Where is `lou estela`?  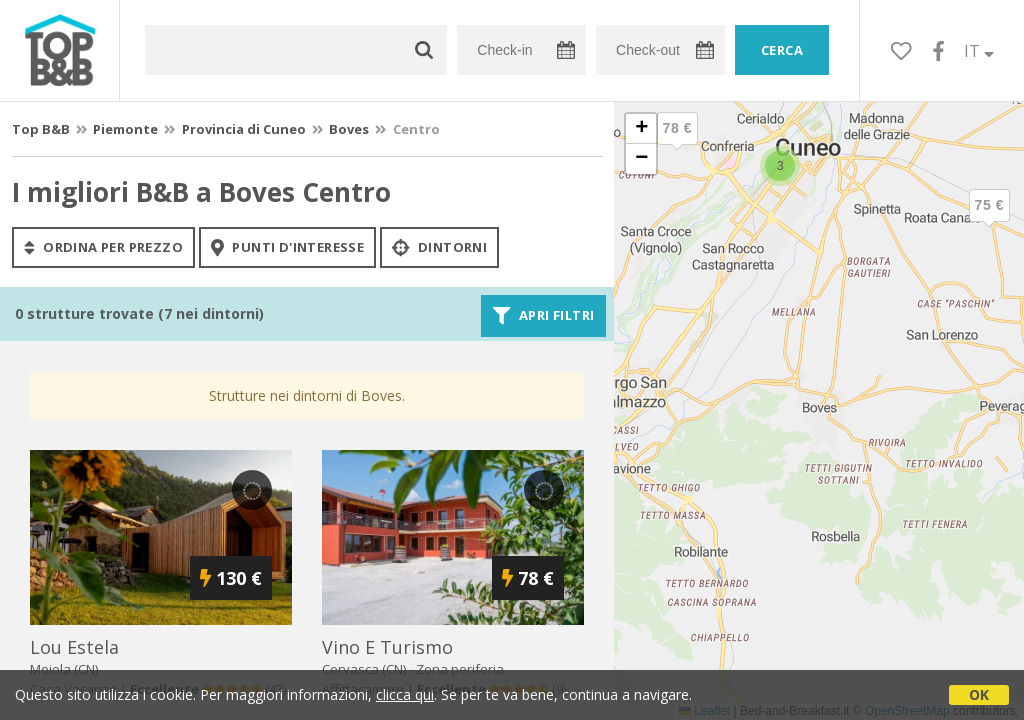 lou estela is located at coordinates (74, 647).